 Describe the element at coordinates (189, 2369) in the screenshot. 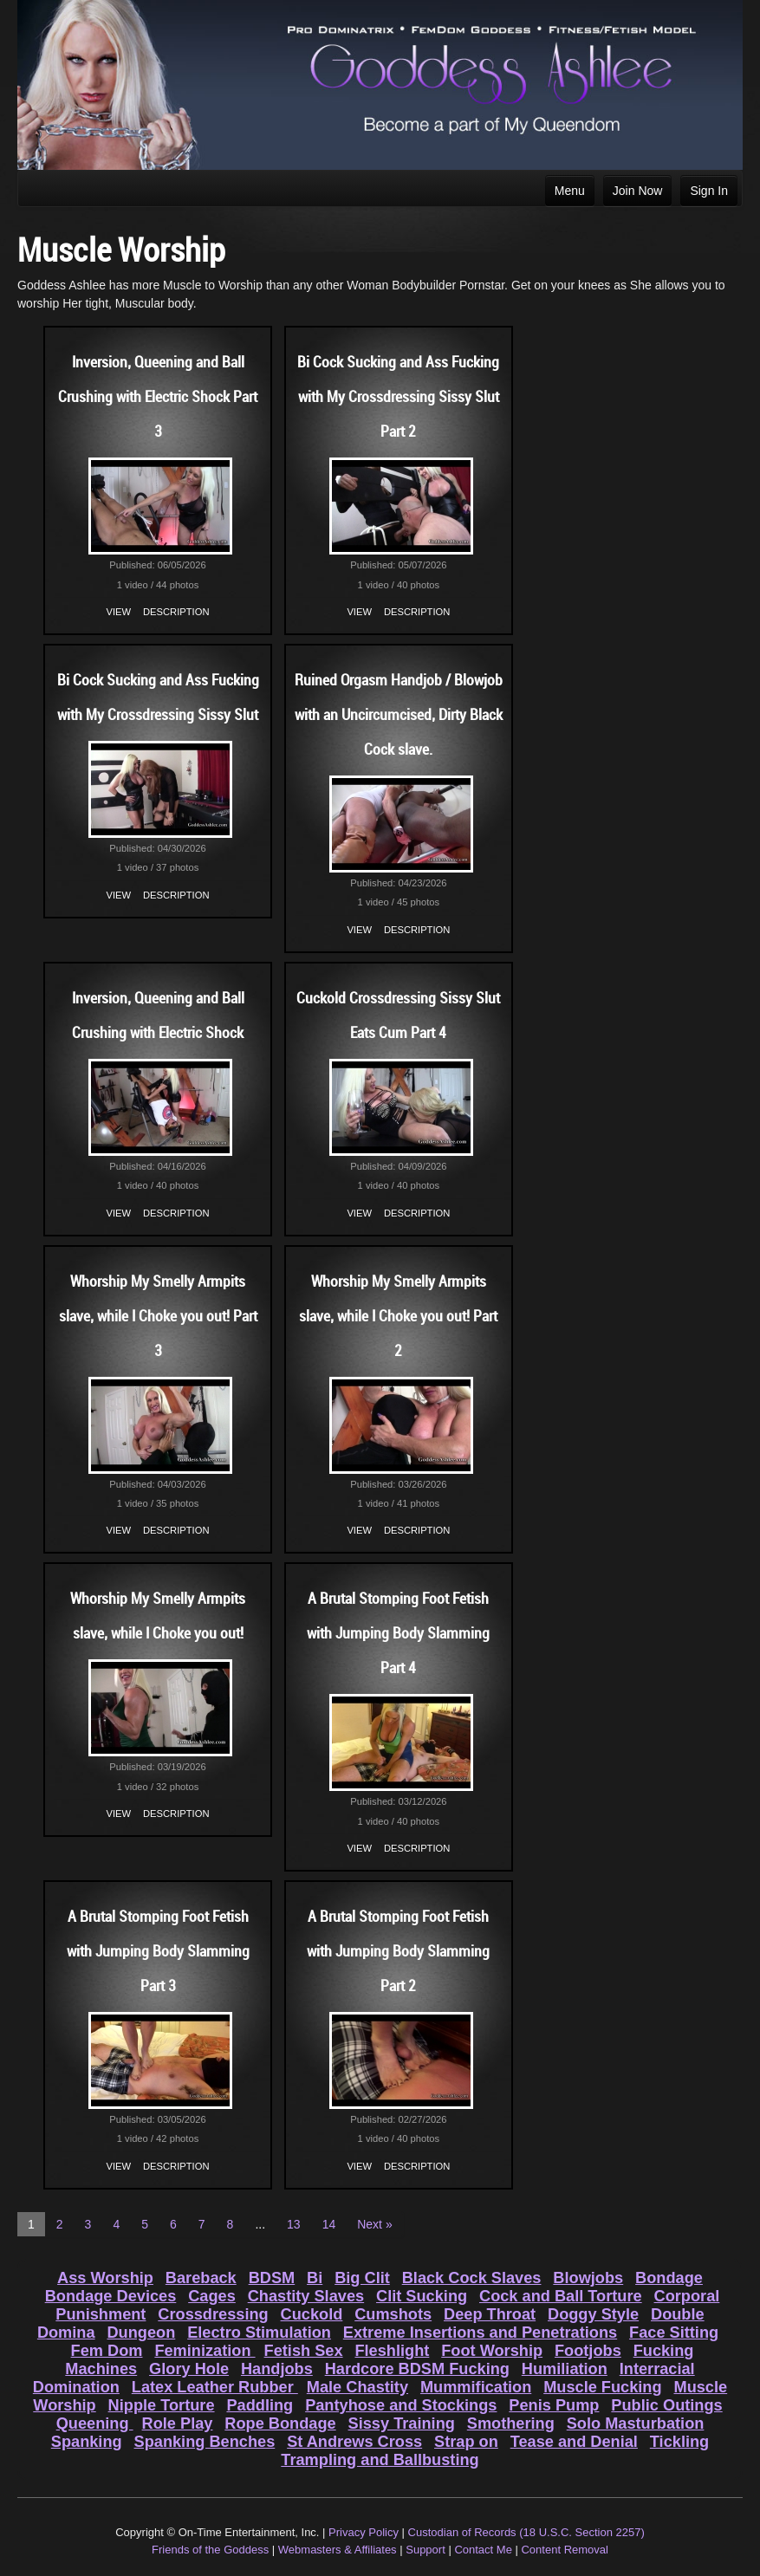

I see `Glory Hole` at that location.